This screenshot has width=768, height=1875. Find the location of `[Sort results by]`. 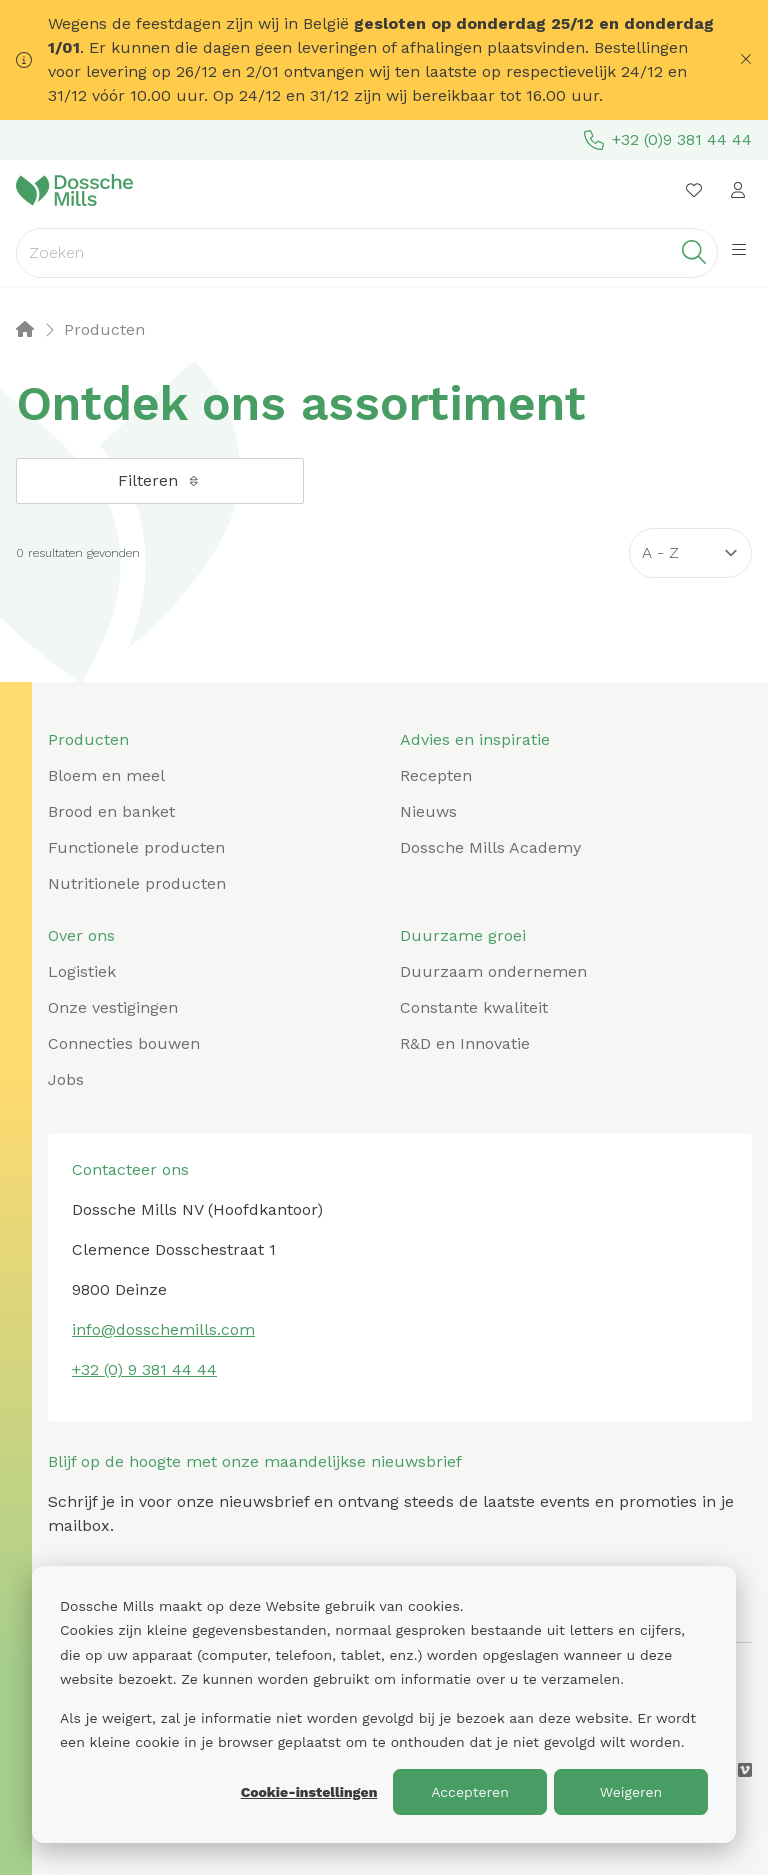

[Sort results by] is located at coordinates (690, 553).